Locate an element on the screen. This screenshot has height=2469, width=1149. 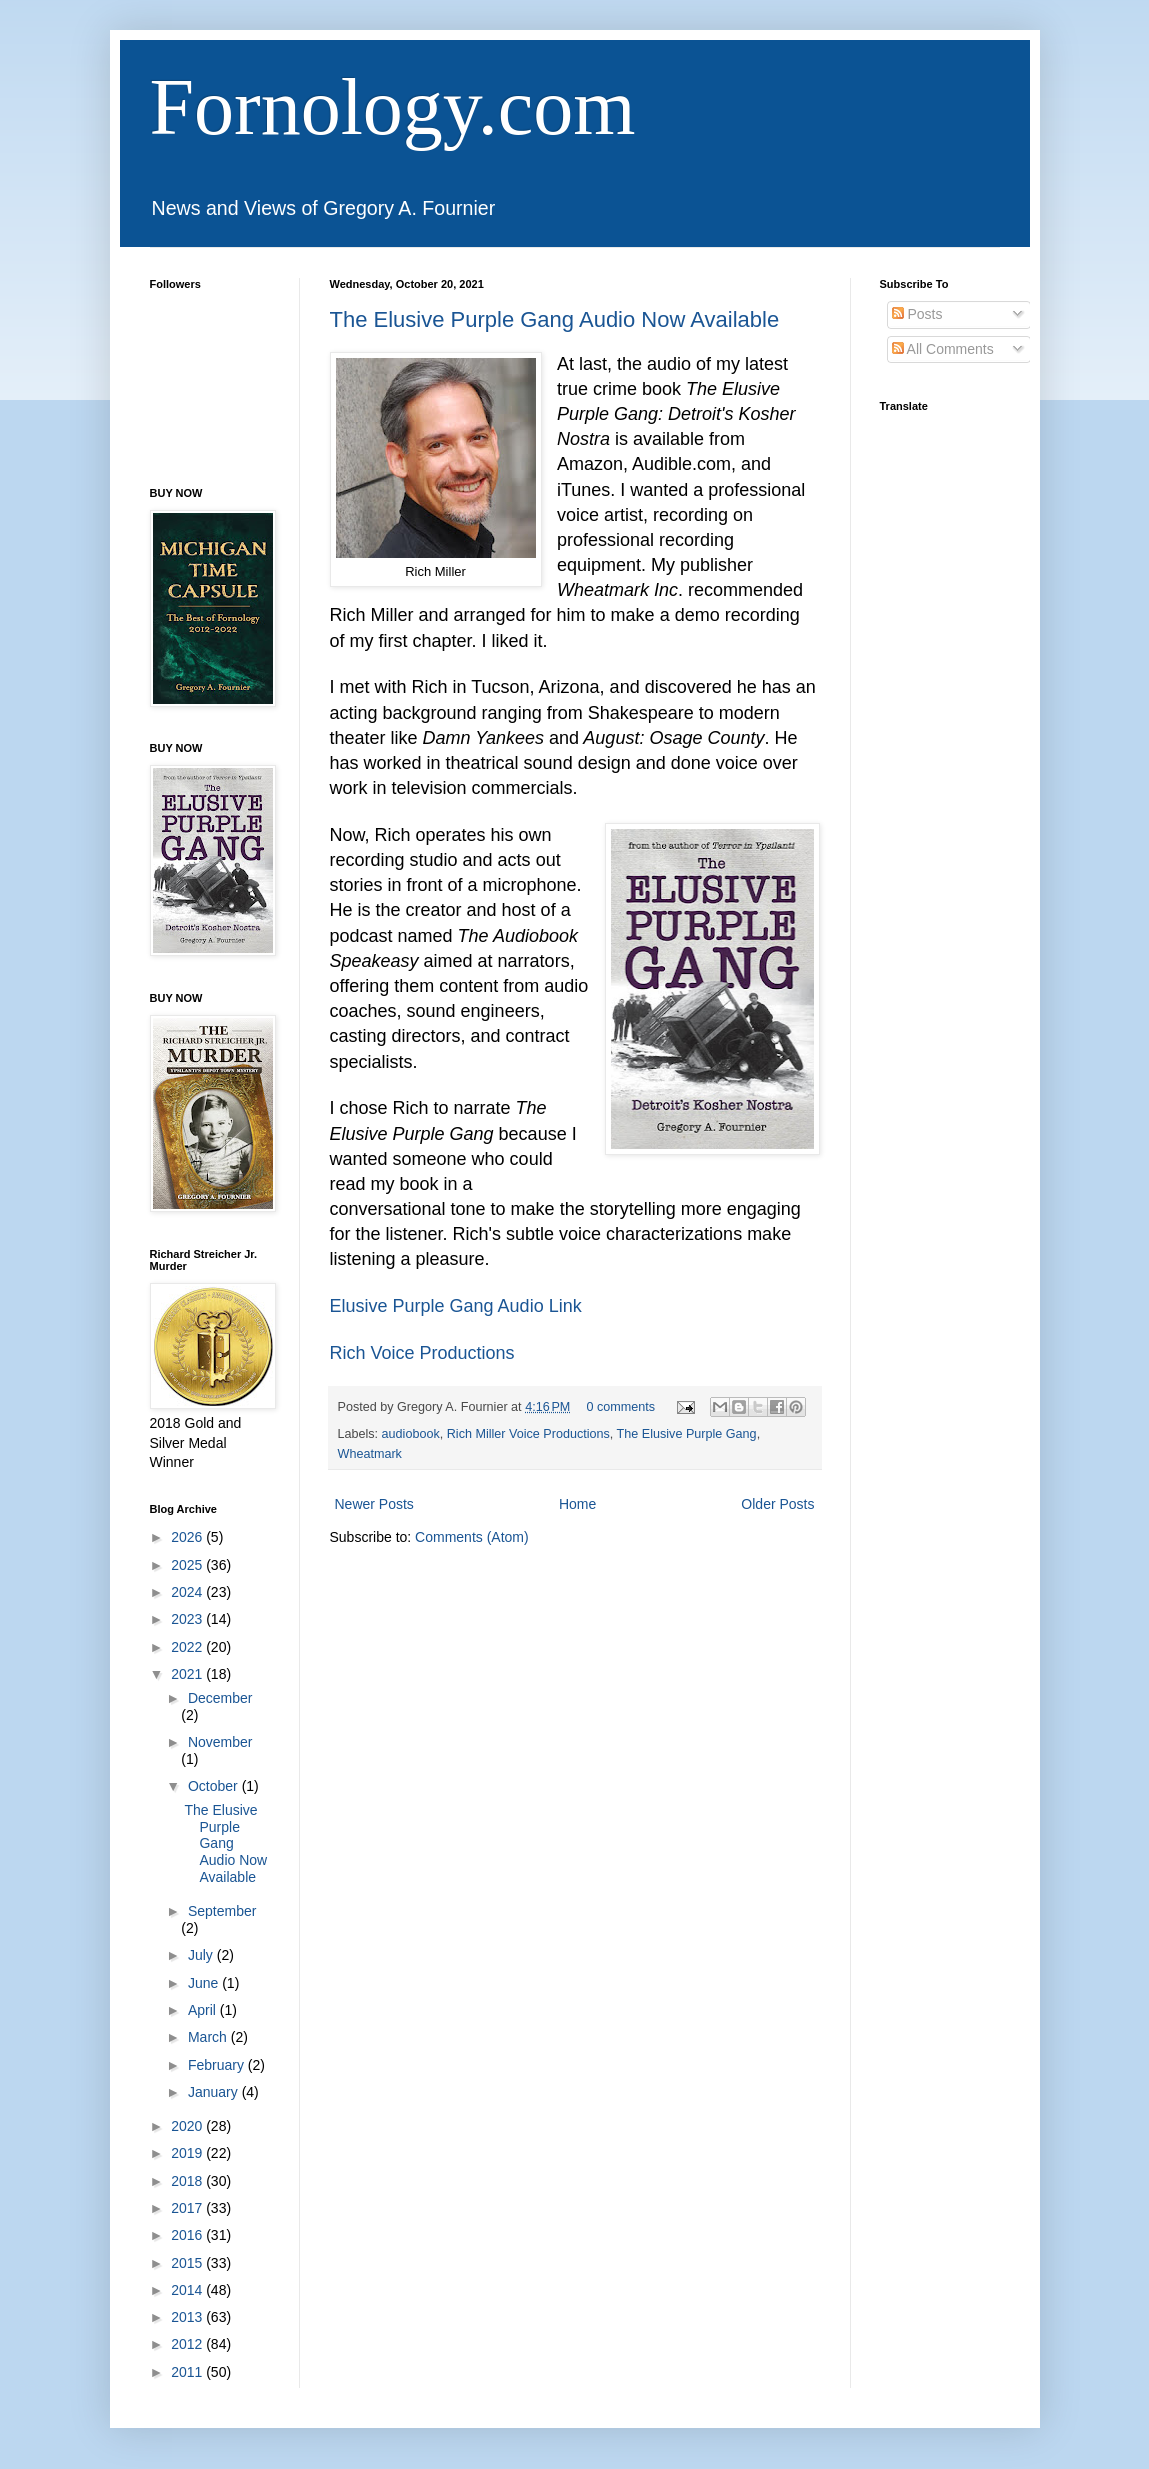
All Comments is located at coordinates (943, 349).